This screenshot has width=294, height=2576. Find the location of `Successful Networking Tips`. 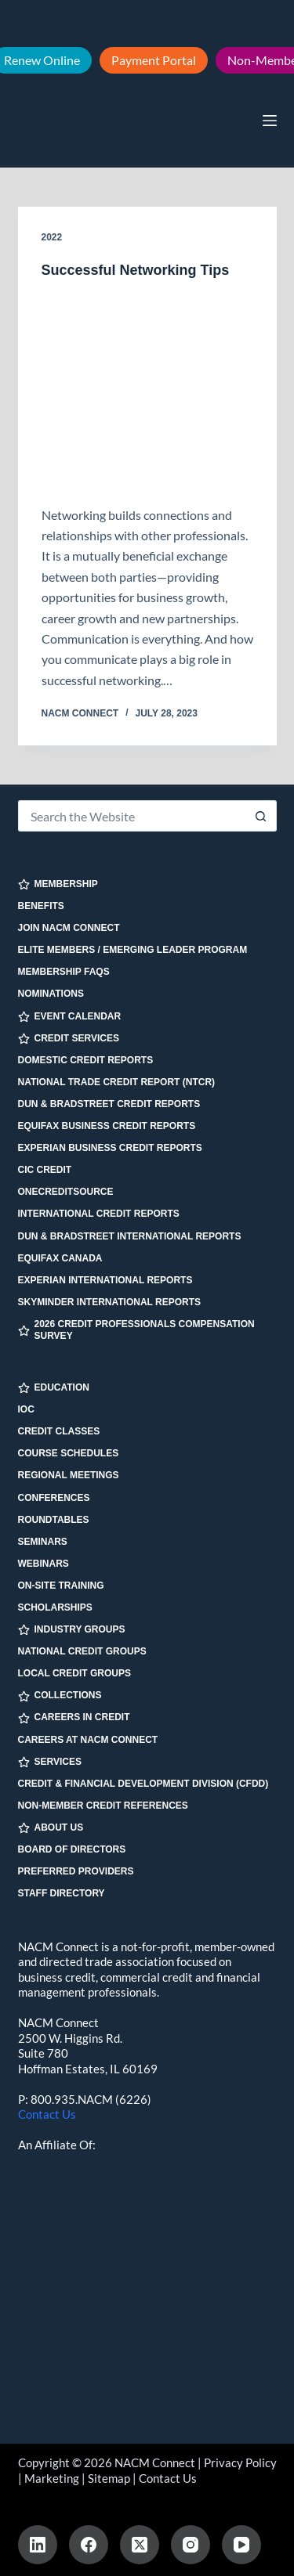

Successful Networking Tips is located at coordinates (136, 270).